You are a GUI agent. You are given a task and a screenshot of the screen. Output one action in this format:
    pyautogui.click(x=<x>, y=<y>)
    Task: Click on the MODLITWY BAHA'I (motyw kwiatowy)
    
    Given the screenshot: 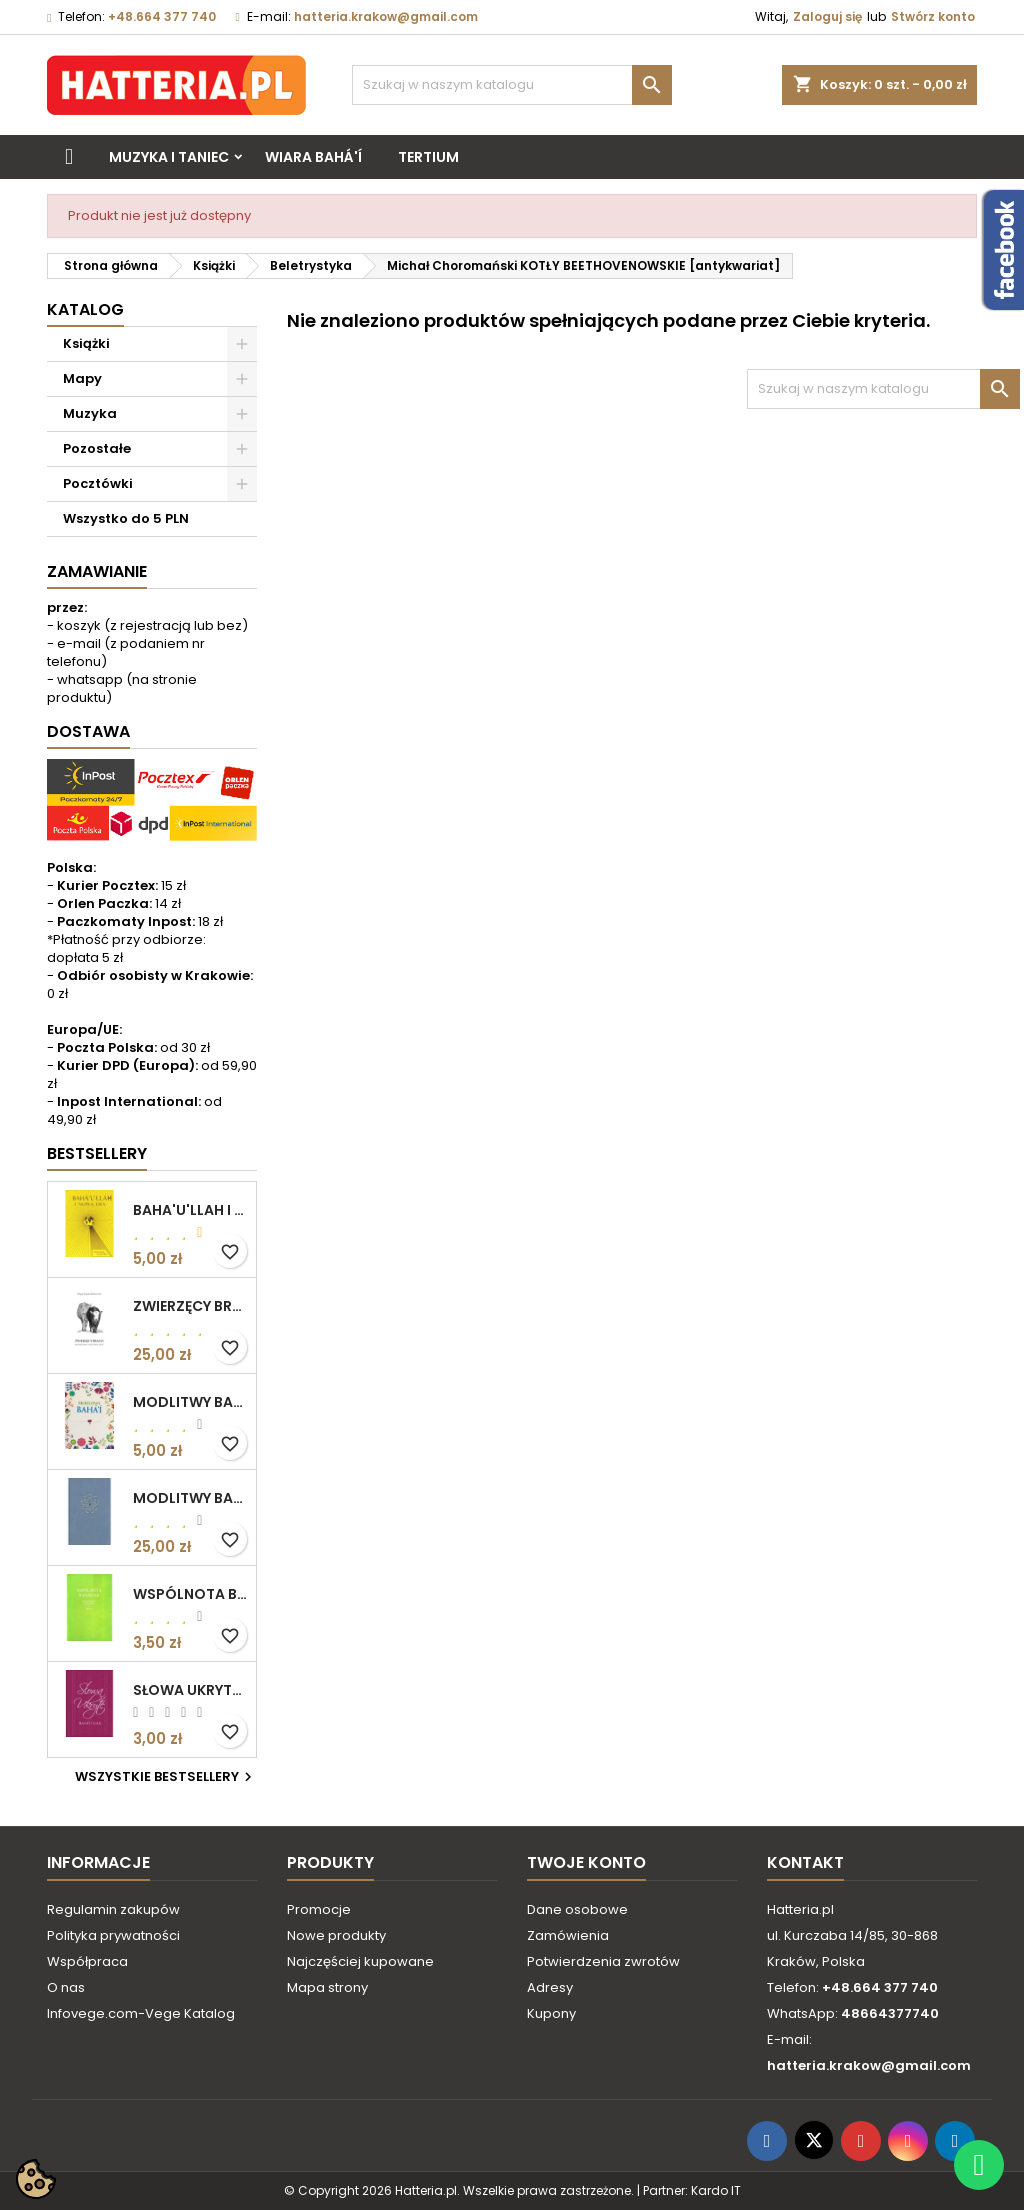 What is the action you would take?
    pyautogui.click(x=190, y=1402)
    